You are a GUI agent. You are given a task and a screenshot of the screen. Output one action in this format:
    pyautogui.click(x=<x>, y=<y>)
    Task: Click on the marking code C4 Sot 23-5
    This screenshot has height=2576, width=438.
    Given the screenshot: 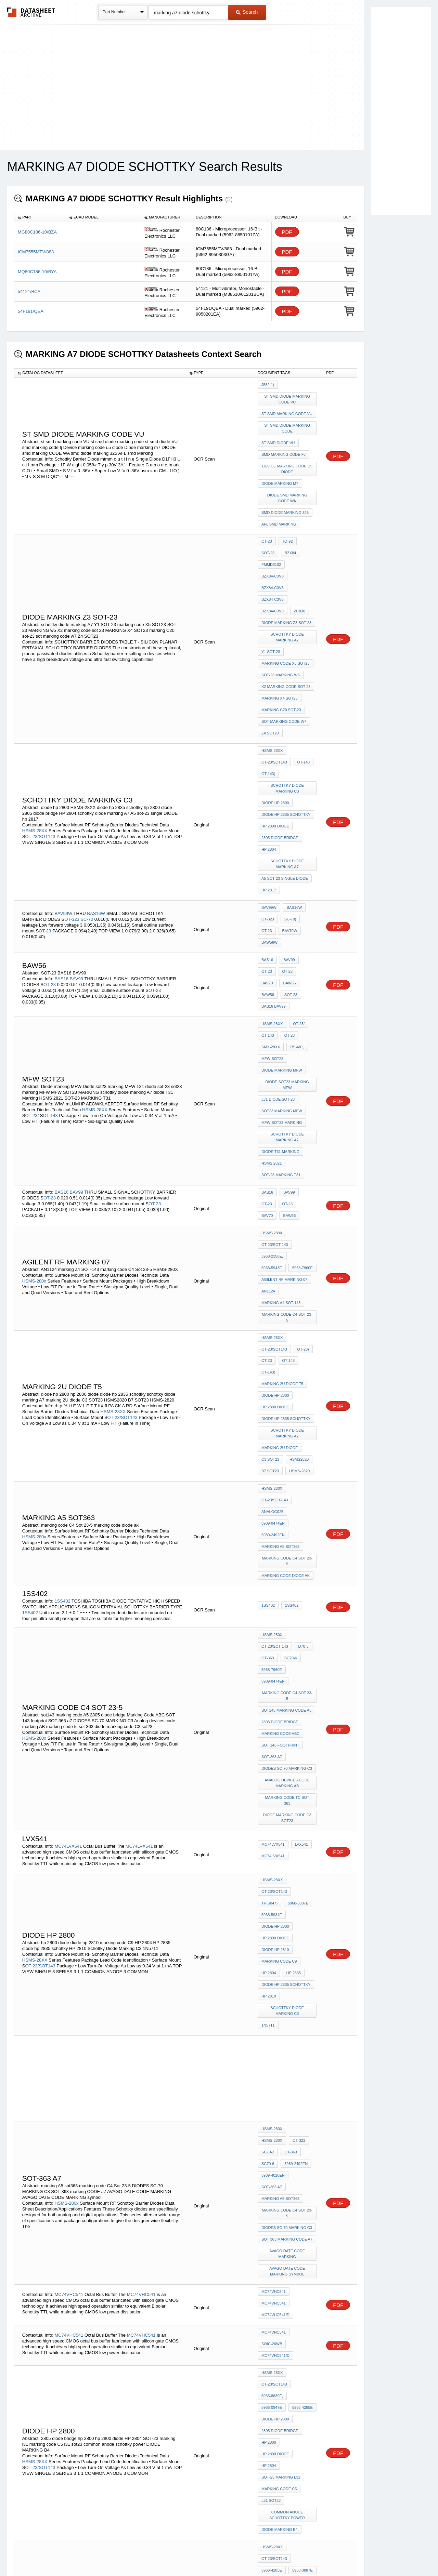 What is the action you would take?
    pyautogui.click(x=287, y=1126)
    